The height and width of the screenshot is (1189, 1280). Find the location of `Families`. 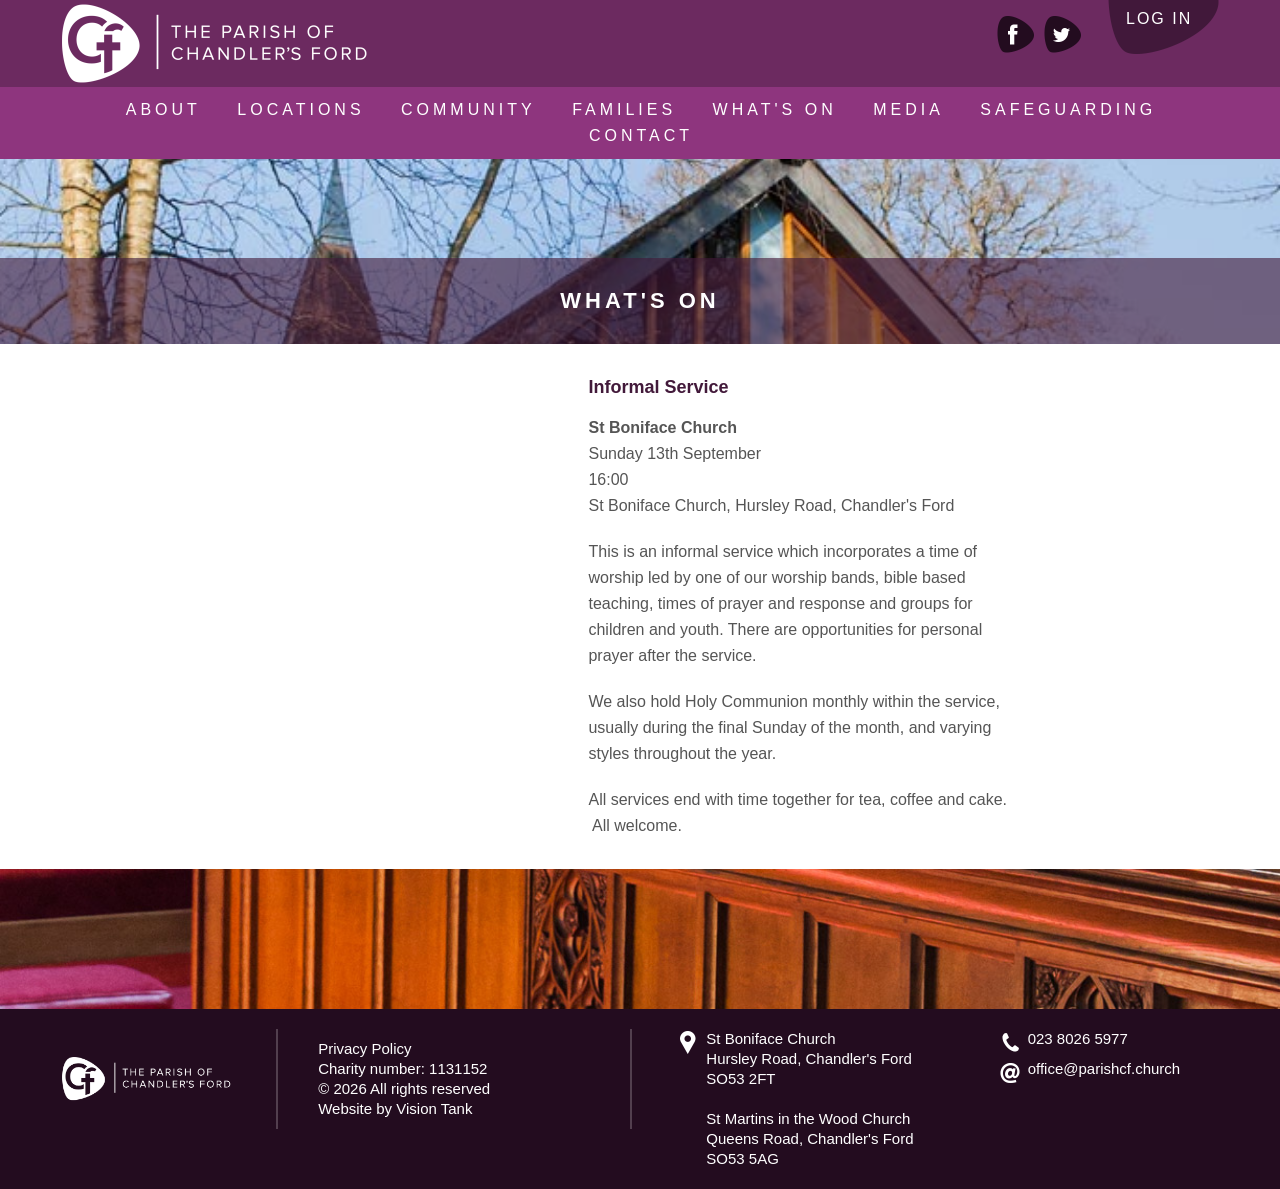

Families is located at coordinates (624, 109).